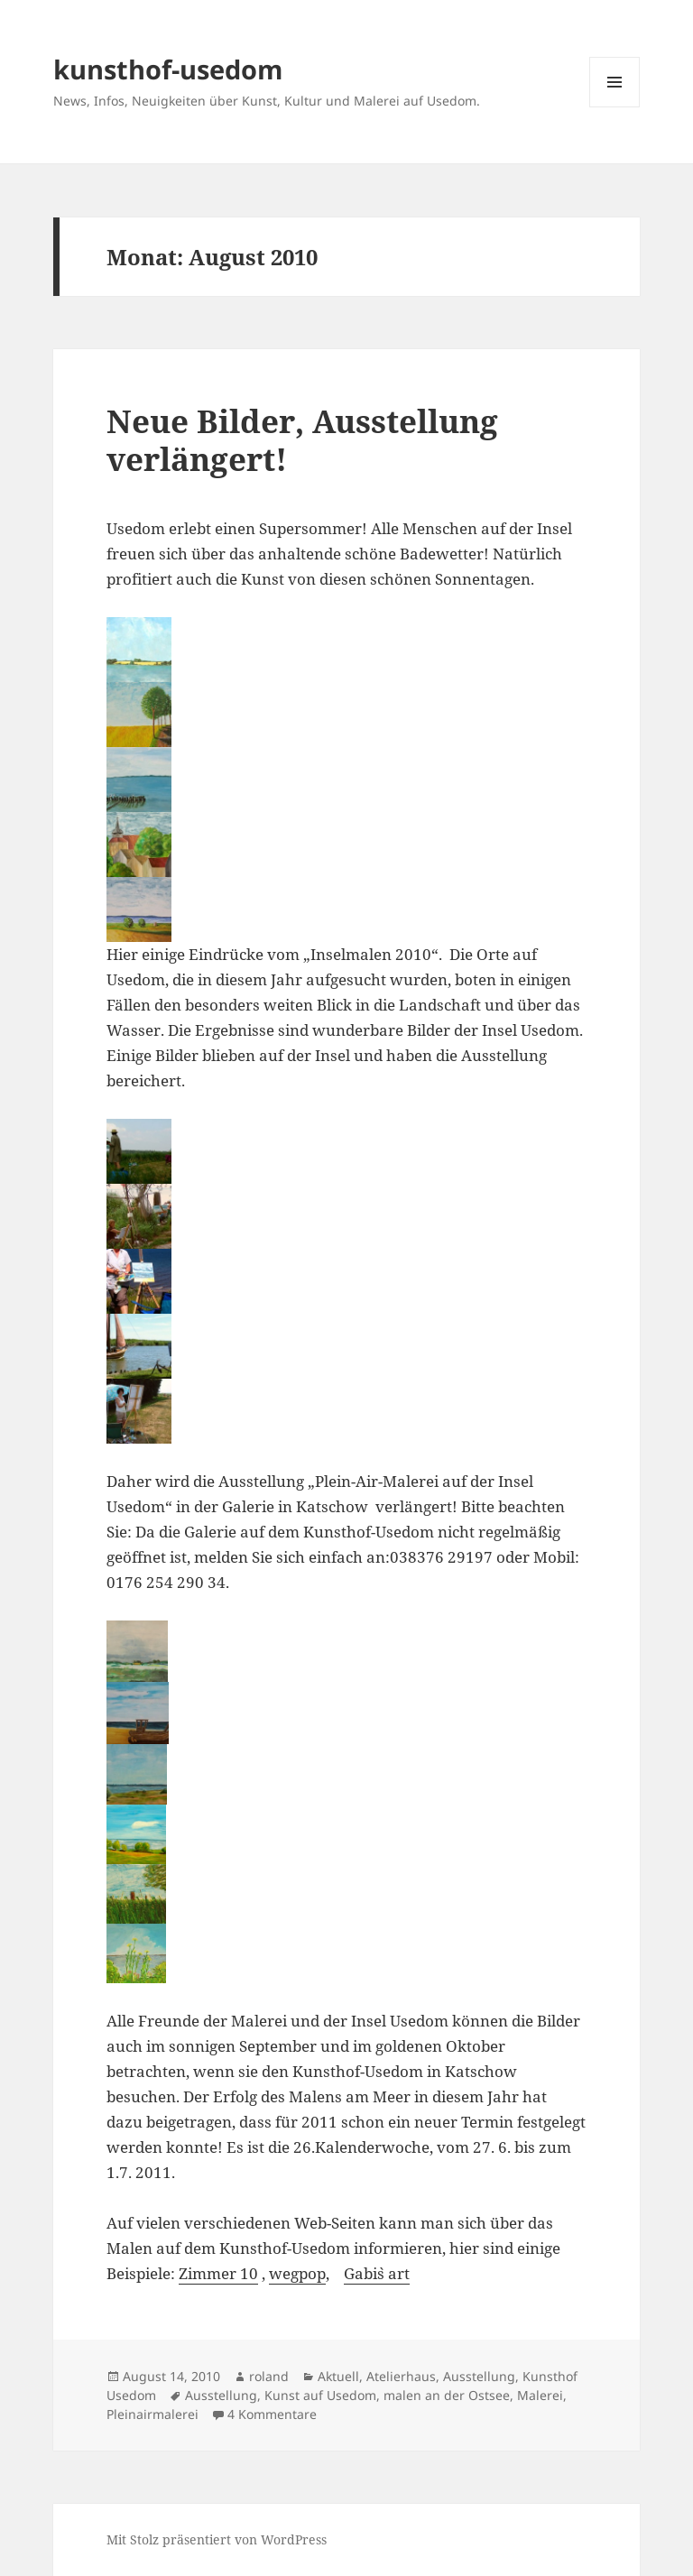 The width and height of the screenshot is (693, 2576). Describe the element at coordinates (218, 2273) in the screenshot. I see `Zimmer 10` at that location.